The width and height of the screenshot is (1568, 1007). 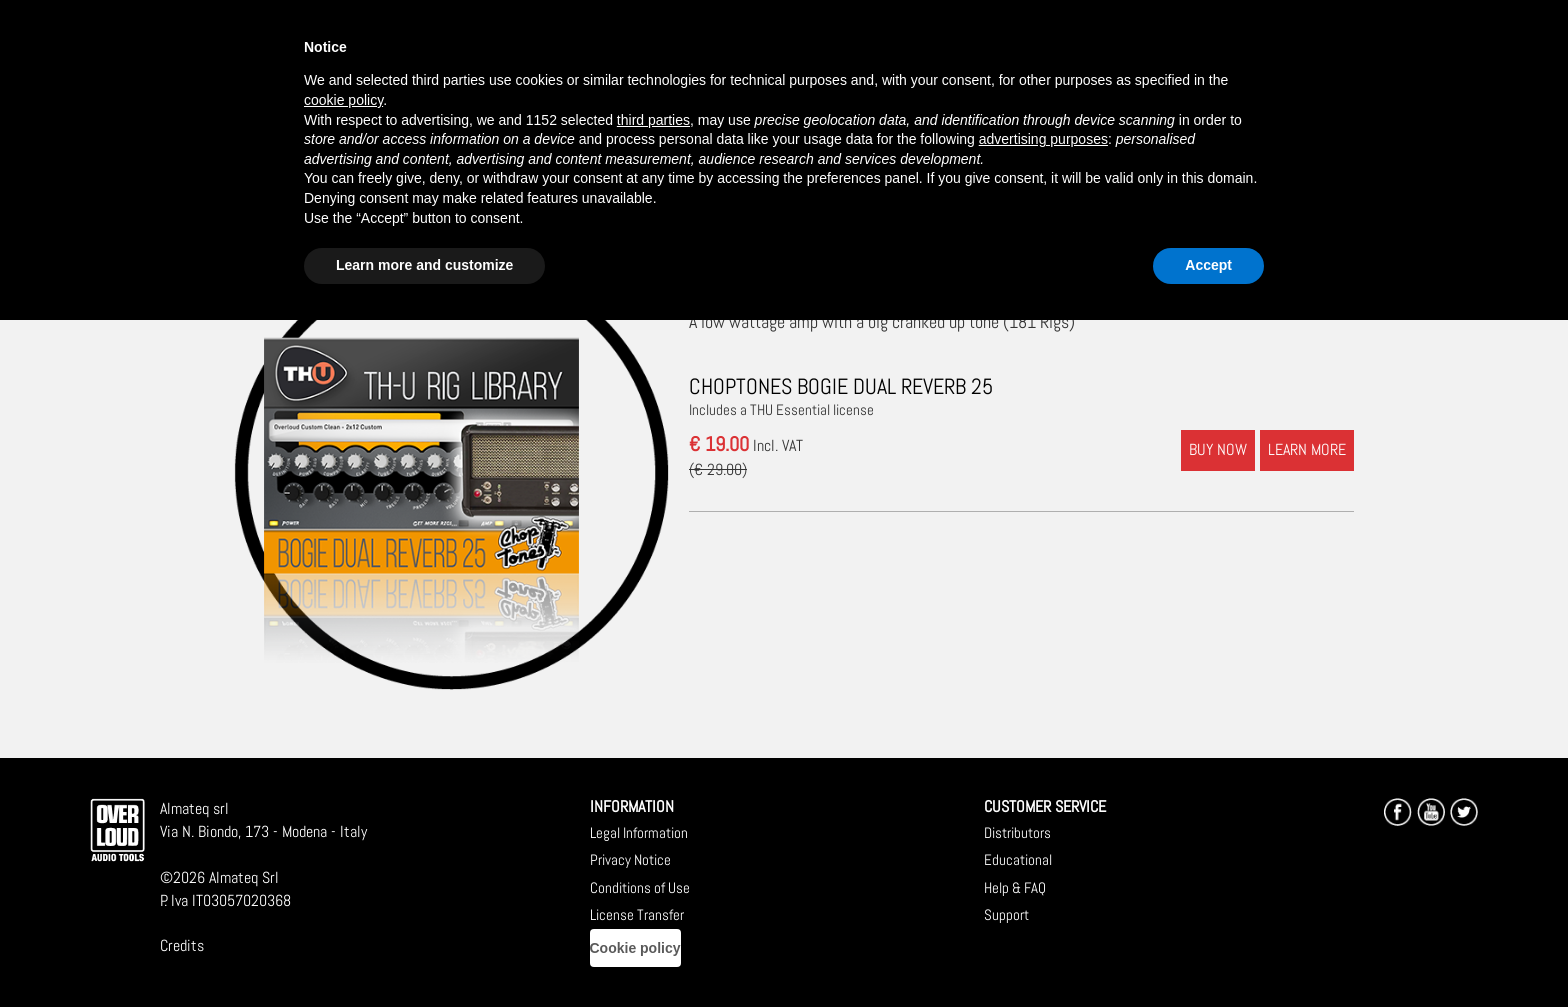 What do you see at coordinates (1017, 832) in the screenshot?
I see `Distributors` at bounding box center [1017, 832].